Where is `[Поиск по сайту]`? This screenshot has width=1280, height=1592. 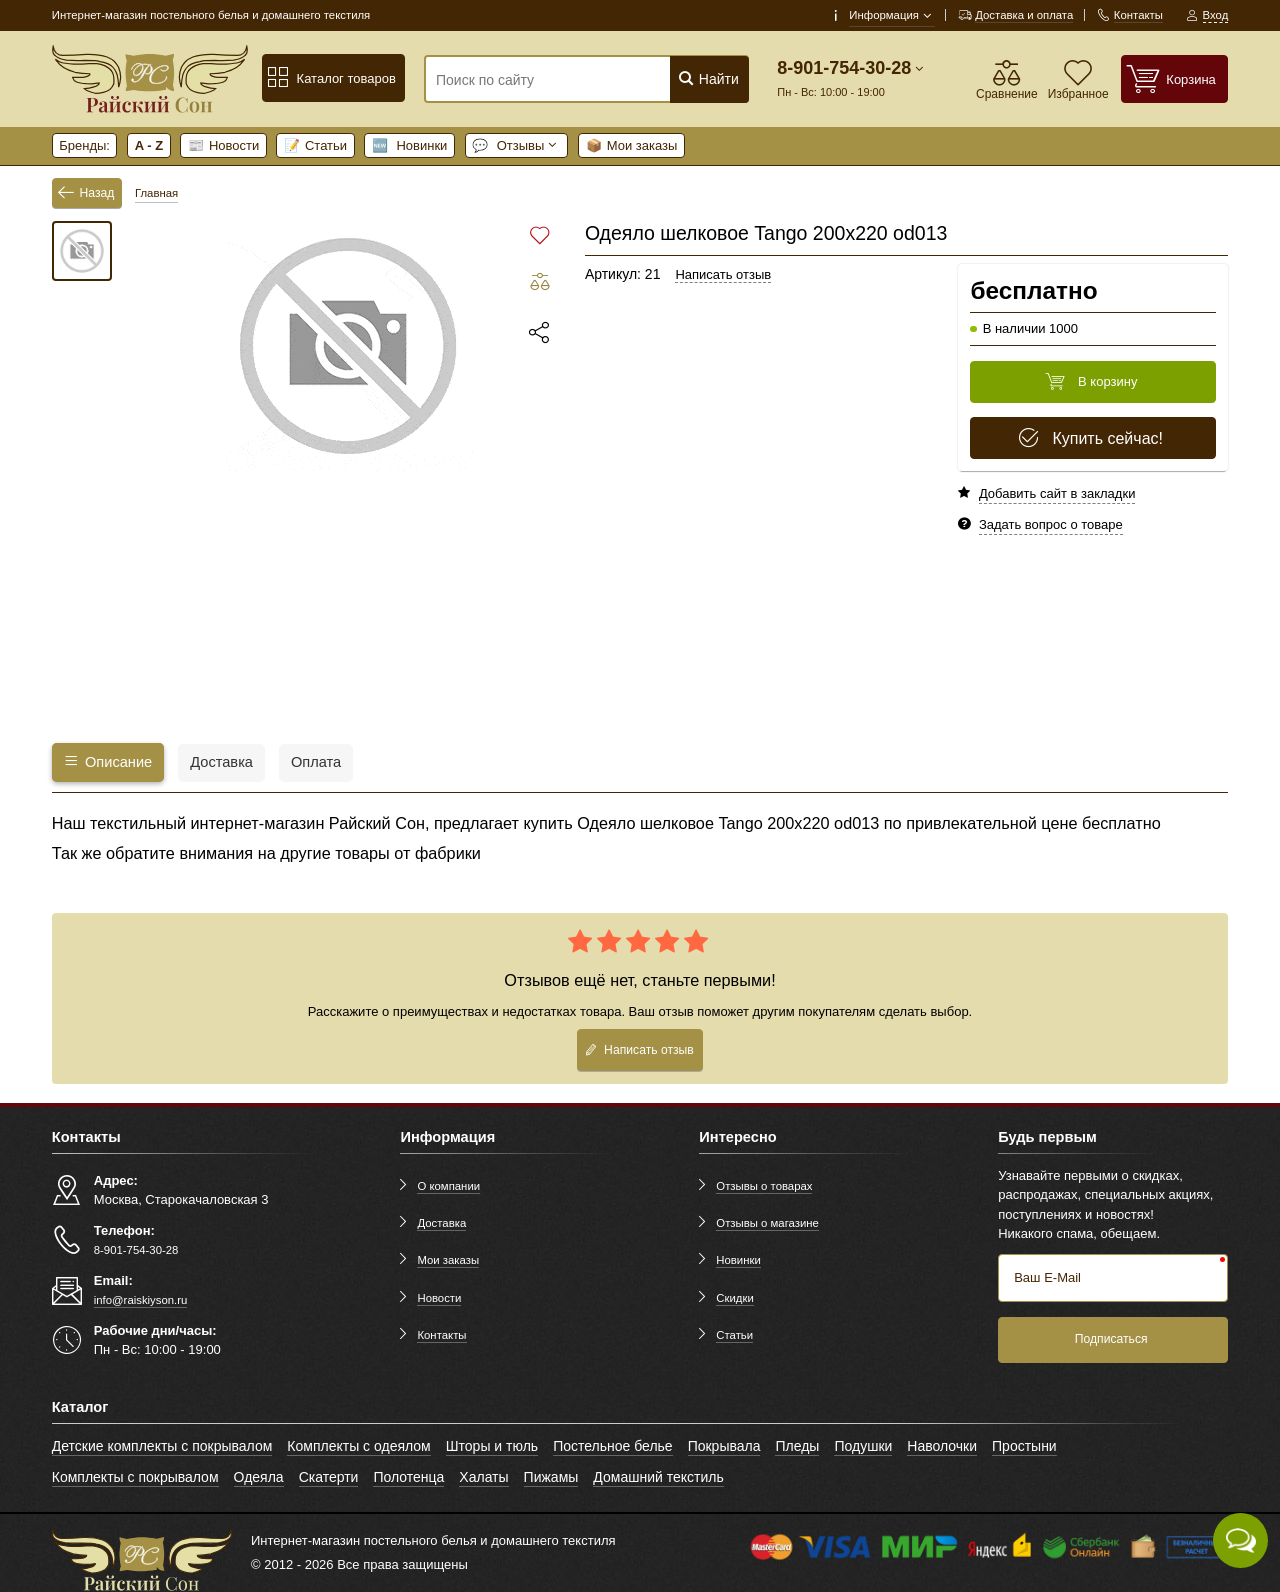
[Поиск по сайту] is located at coordinates (559, 80).